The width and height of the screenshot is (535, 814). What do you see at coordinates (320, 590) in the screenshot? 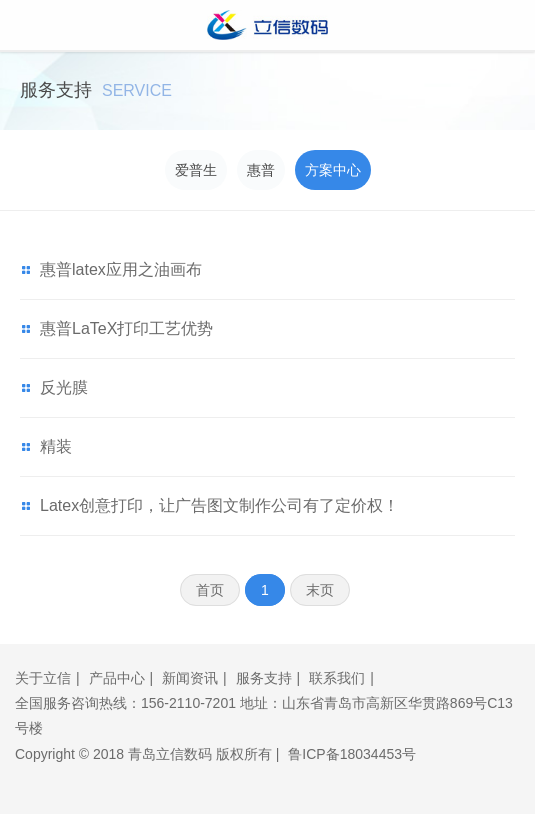
I see `末页` at bounding box center [320, 590].